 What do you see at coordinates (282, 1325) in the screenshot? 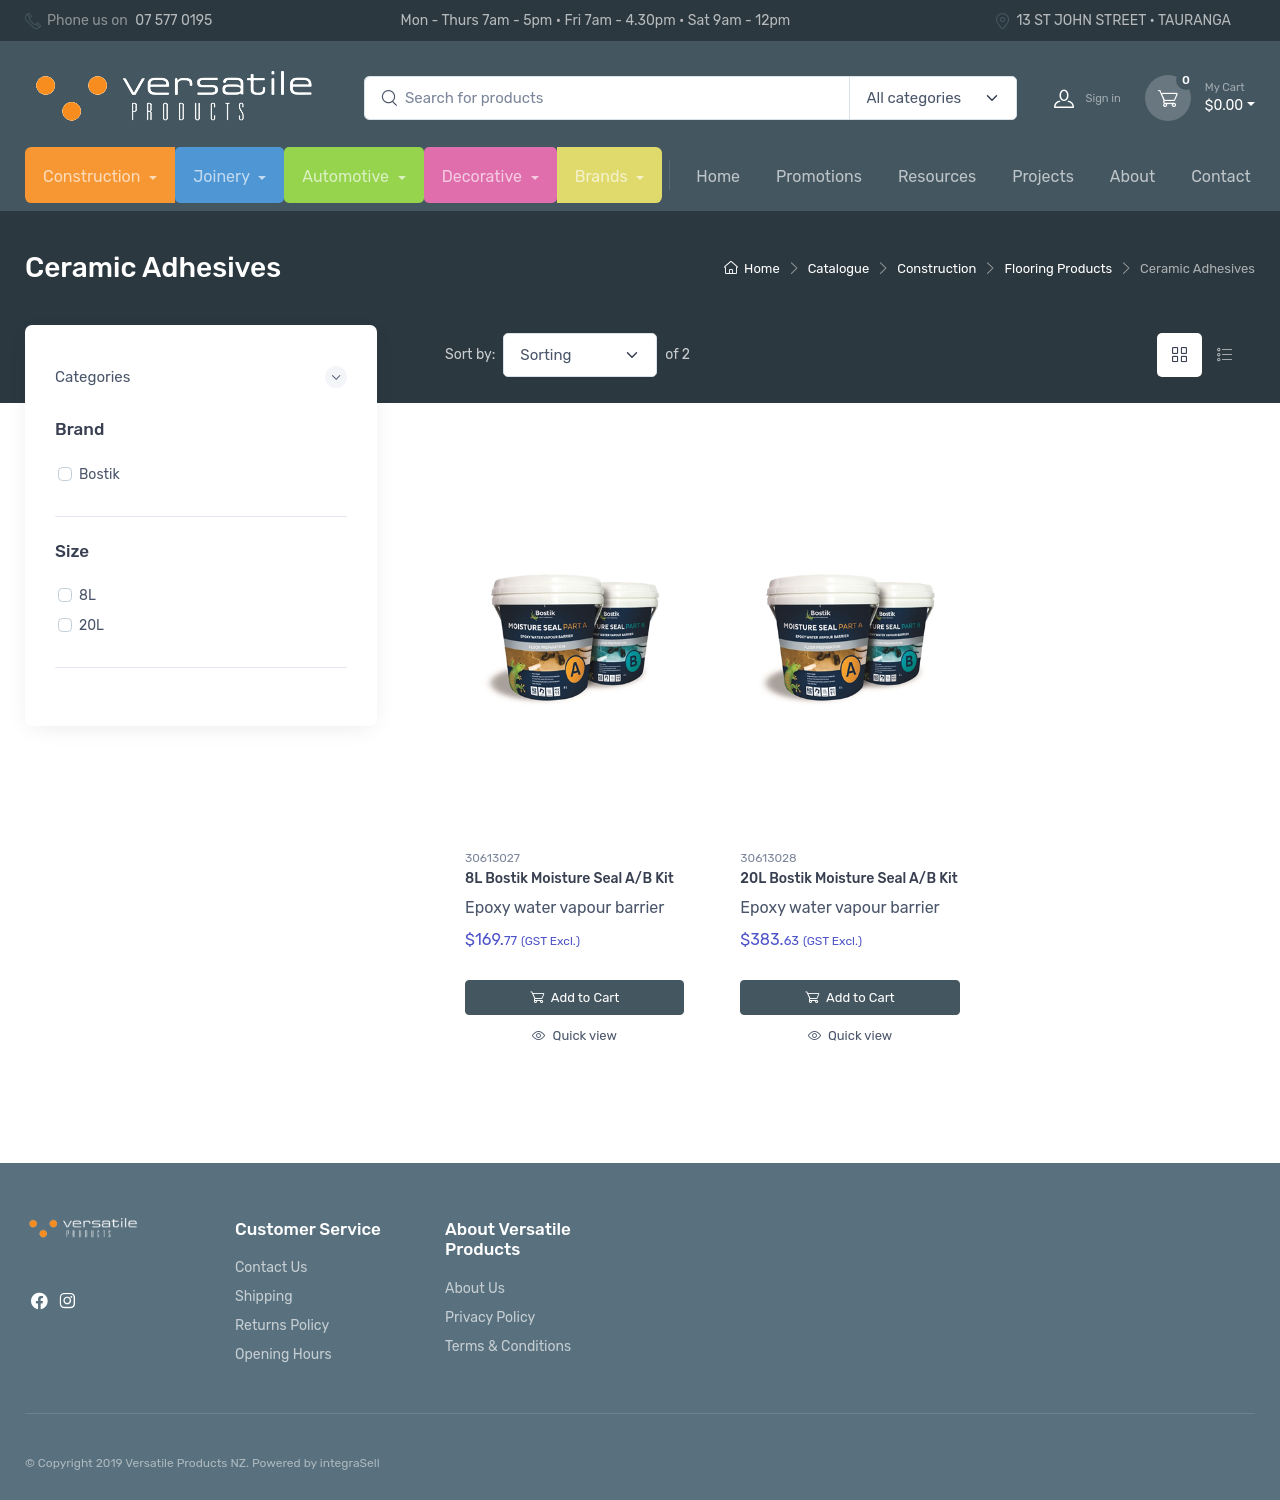
I see `Returns Policy` at bounding box center [282, 1325].